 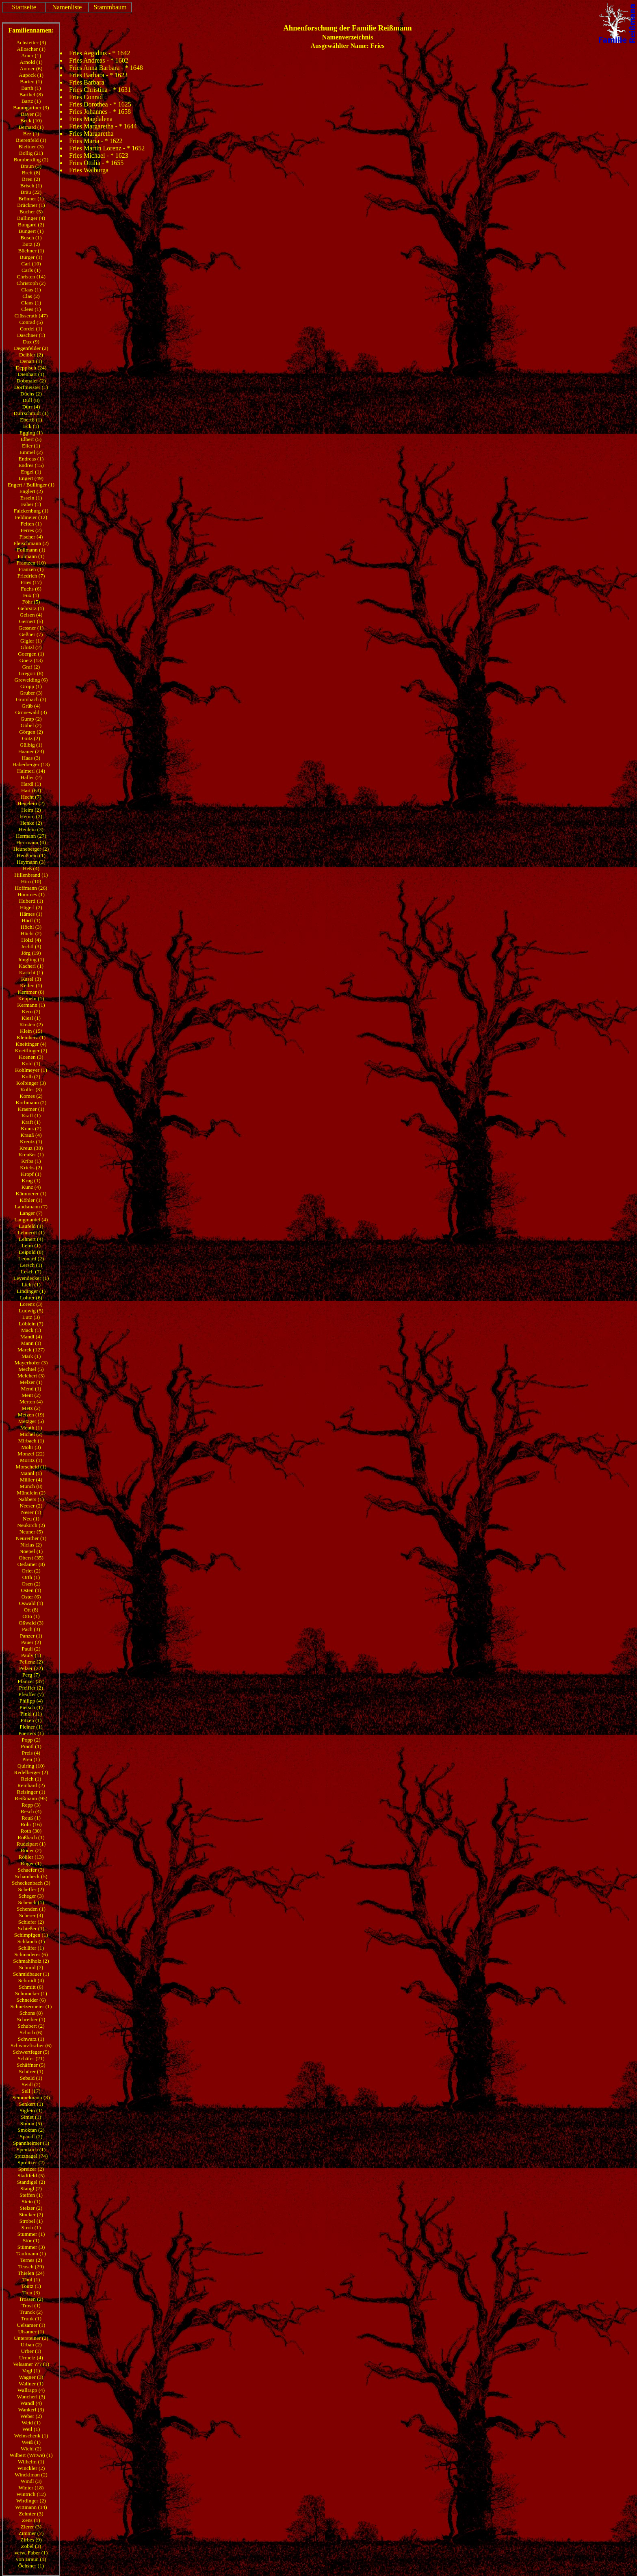 I want to click on Clees (1), so click(x=31, y=309).